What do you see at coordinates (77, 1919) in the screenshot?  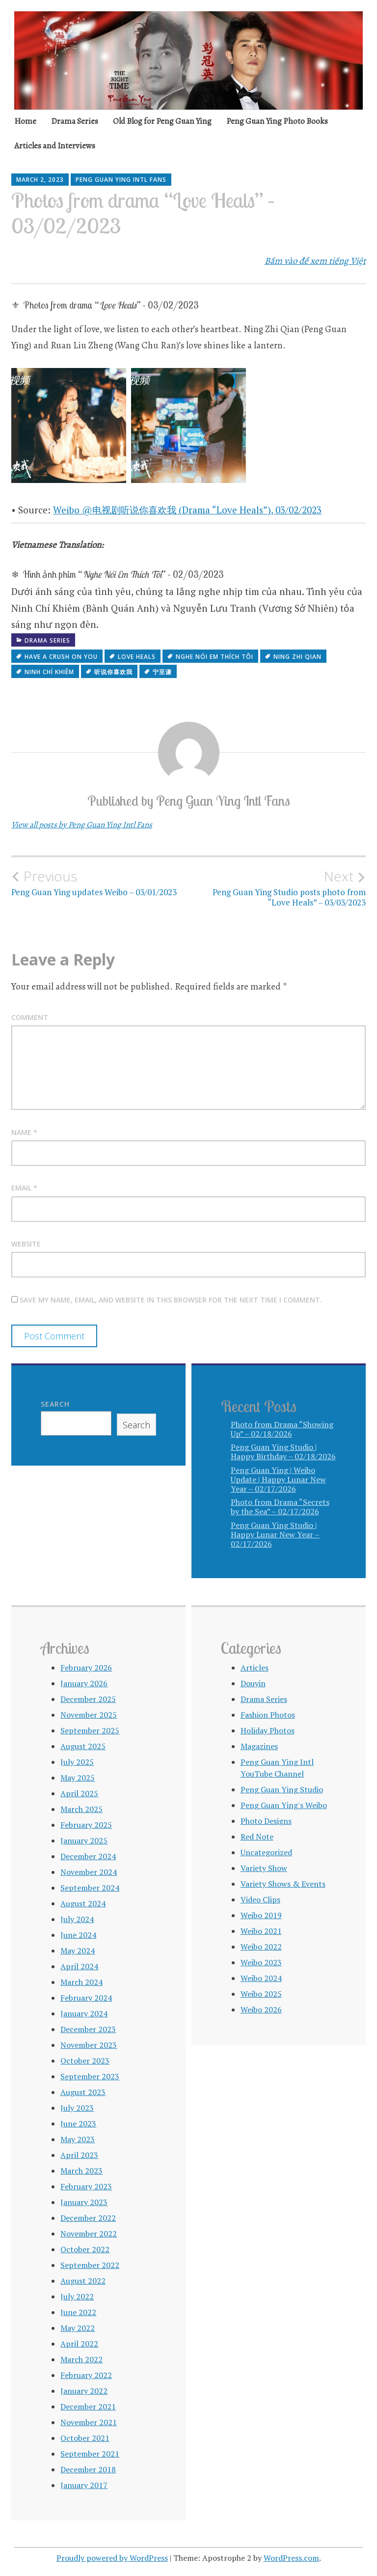 I see `July 2024` at bounding box center [77, 1919].